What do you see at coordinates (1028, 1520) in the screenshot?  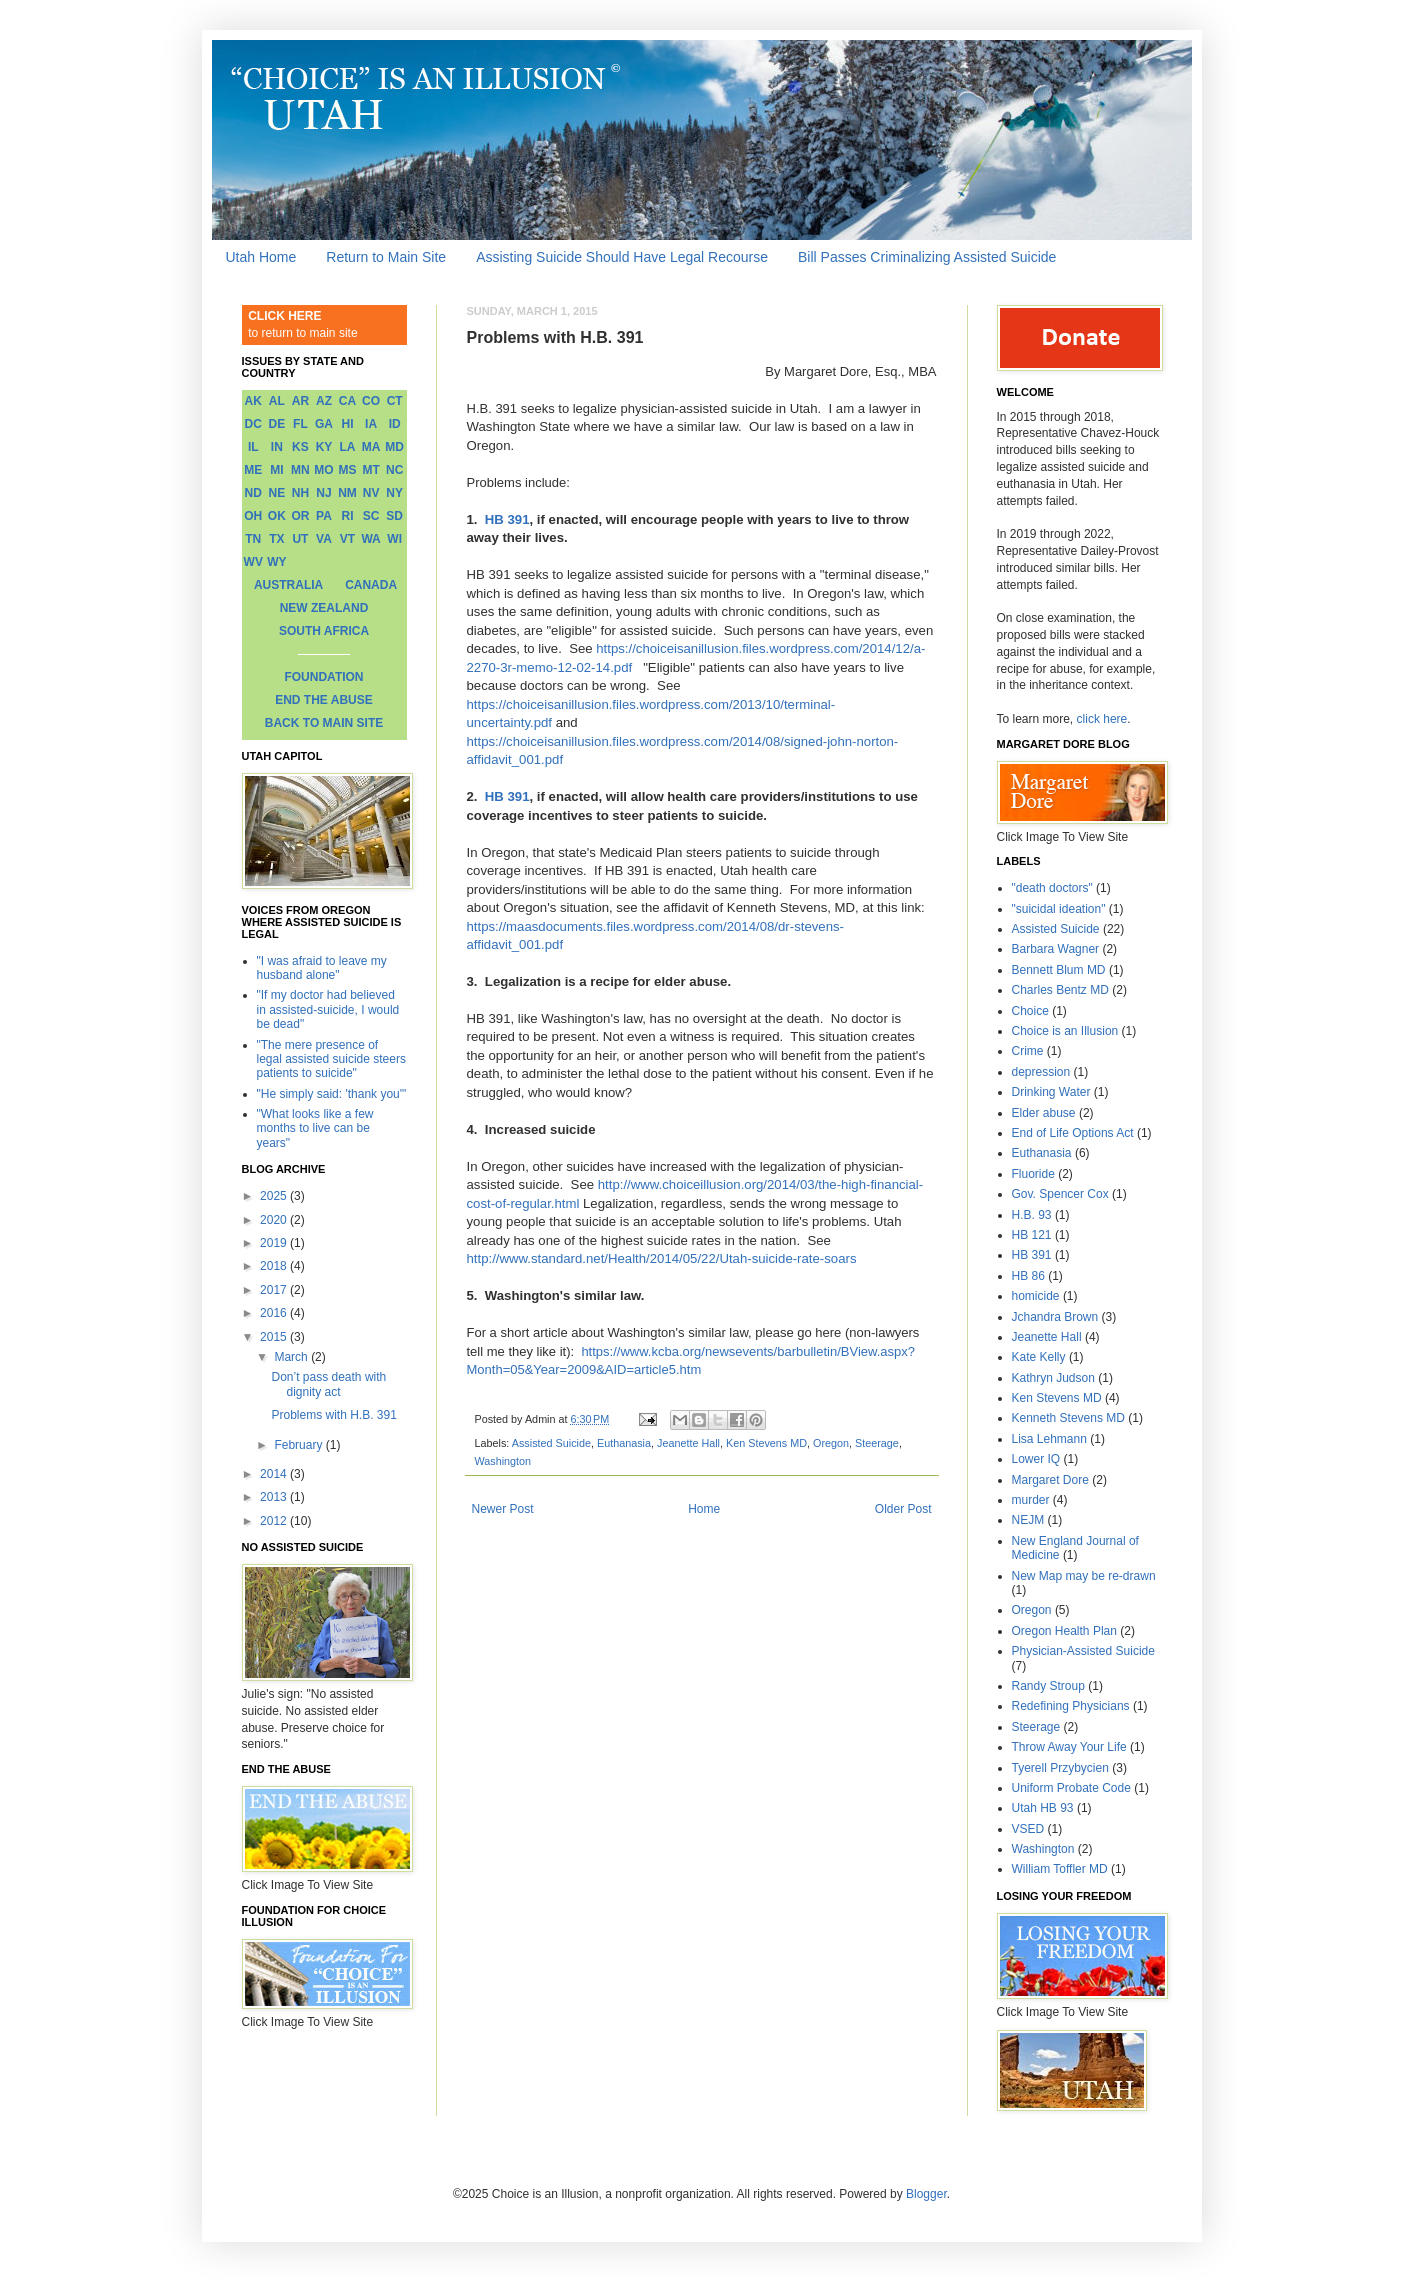 I see `NEJM` at bounding box center [1028, 1520].